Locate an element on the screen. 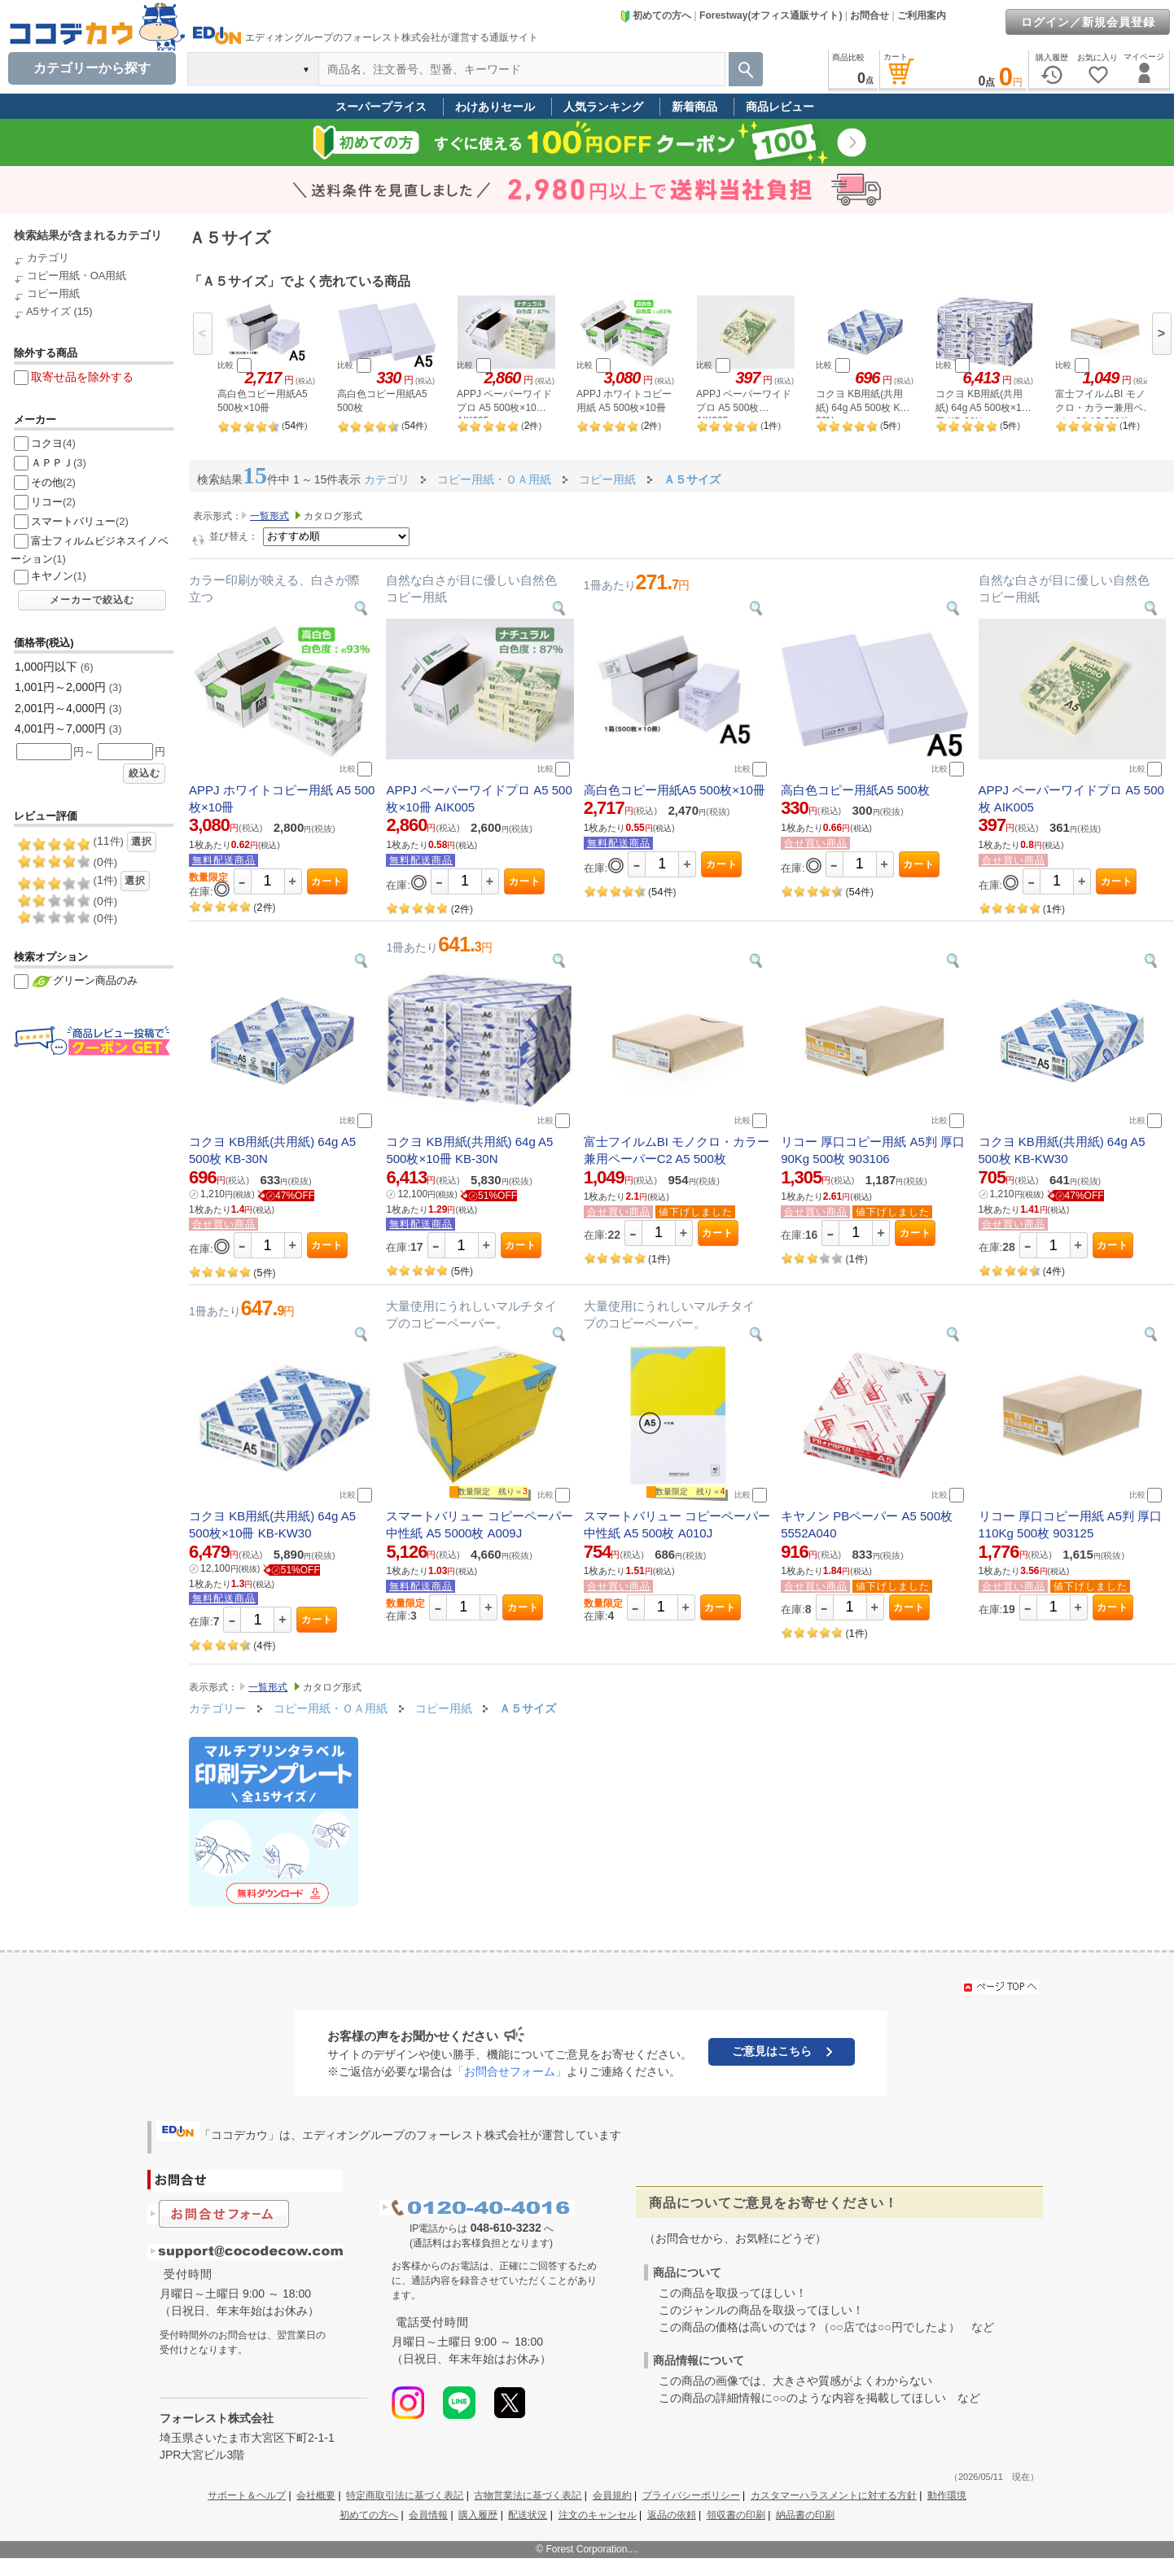 Image resolution: width=1174 pixels, height=2576 pixels. ログイン／新規会員登録 is located at coordinates (1088, 21).